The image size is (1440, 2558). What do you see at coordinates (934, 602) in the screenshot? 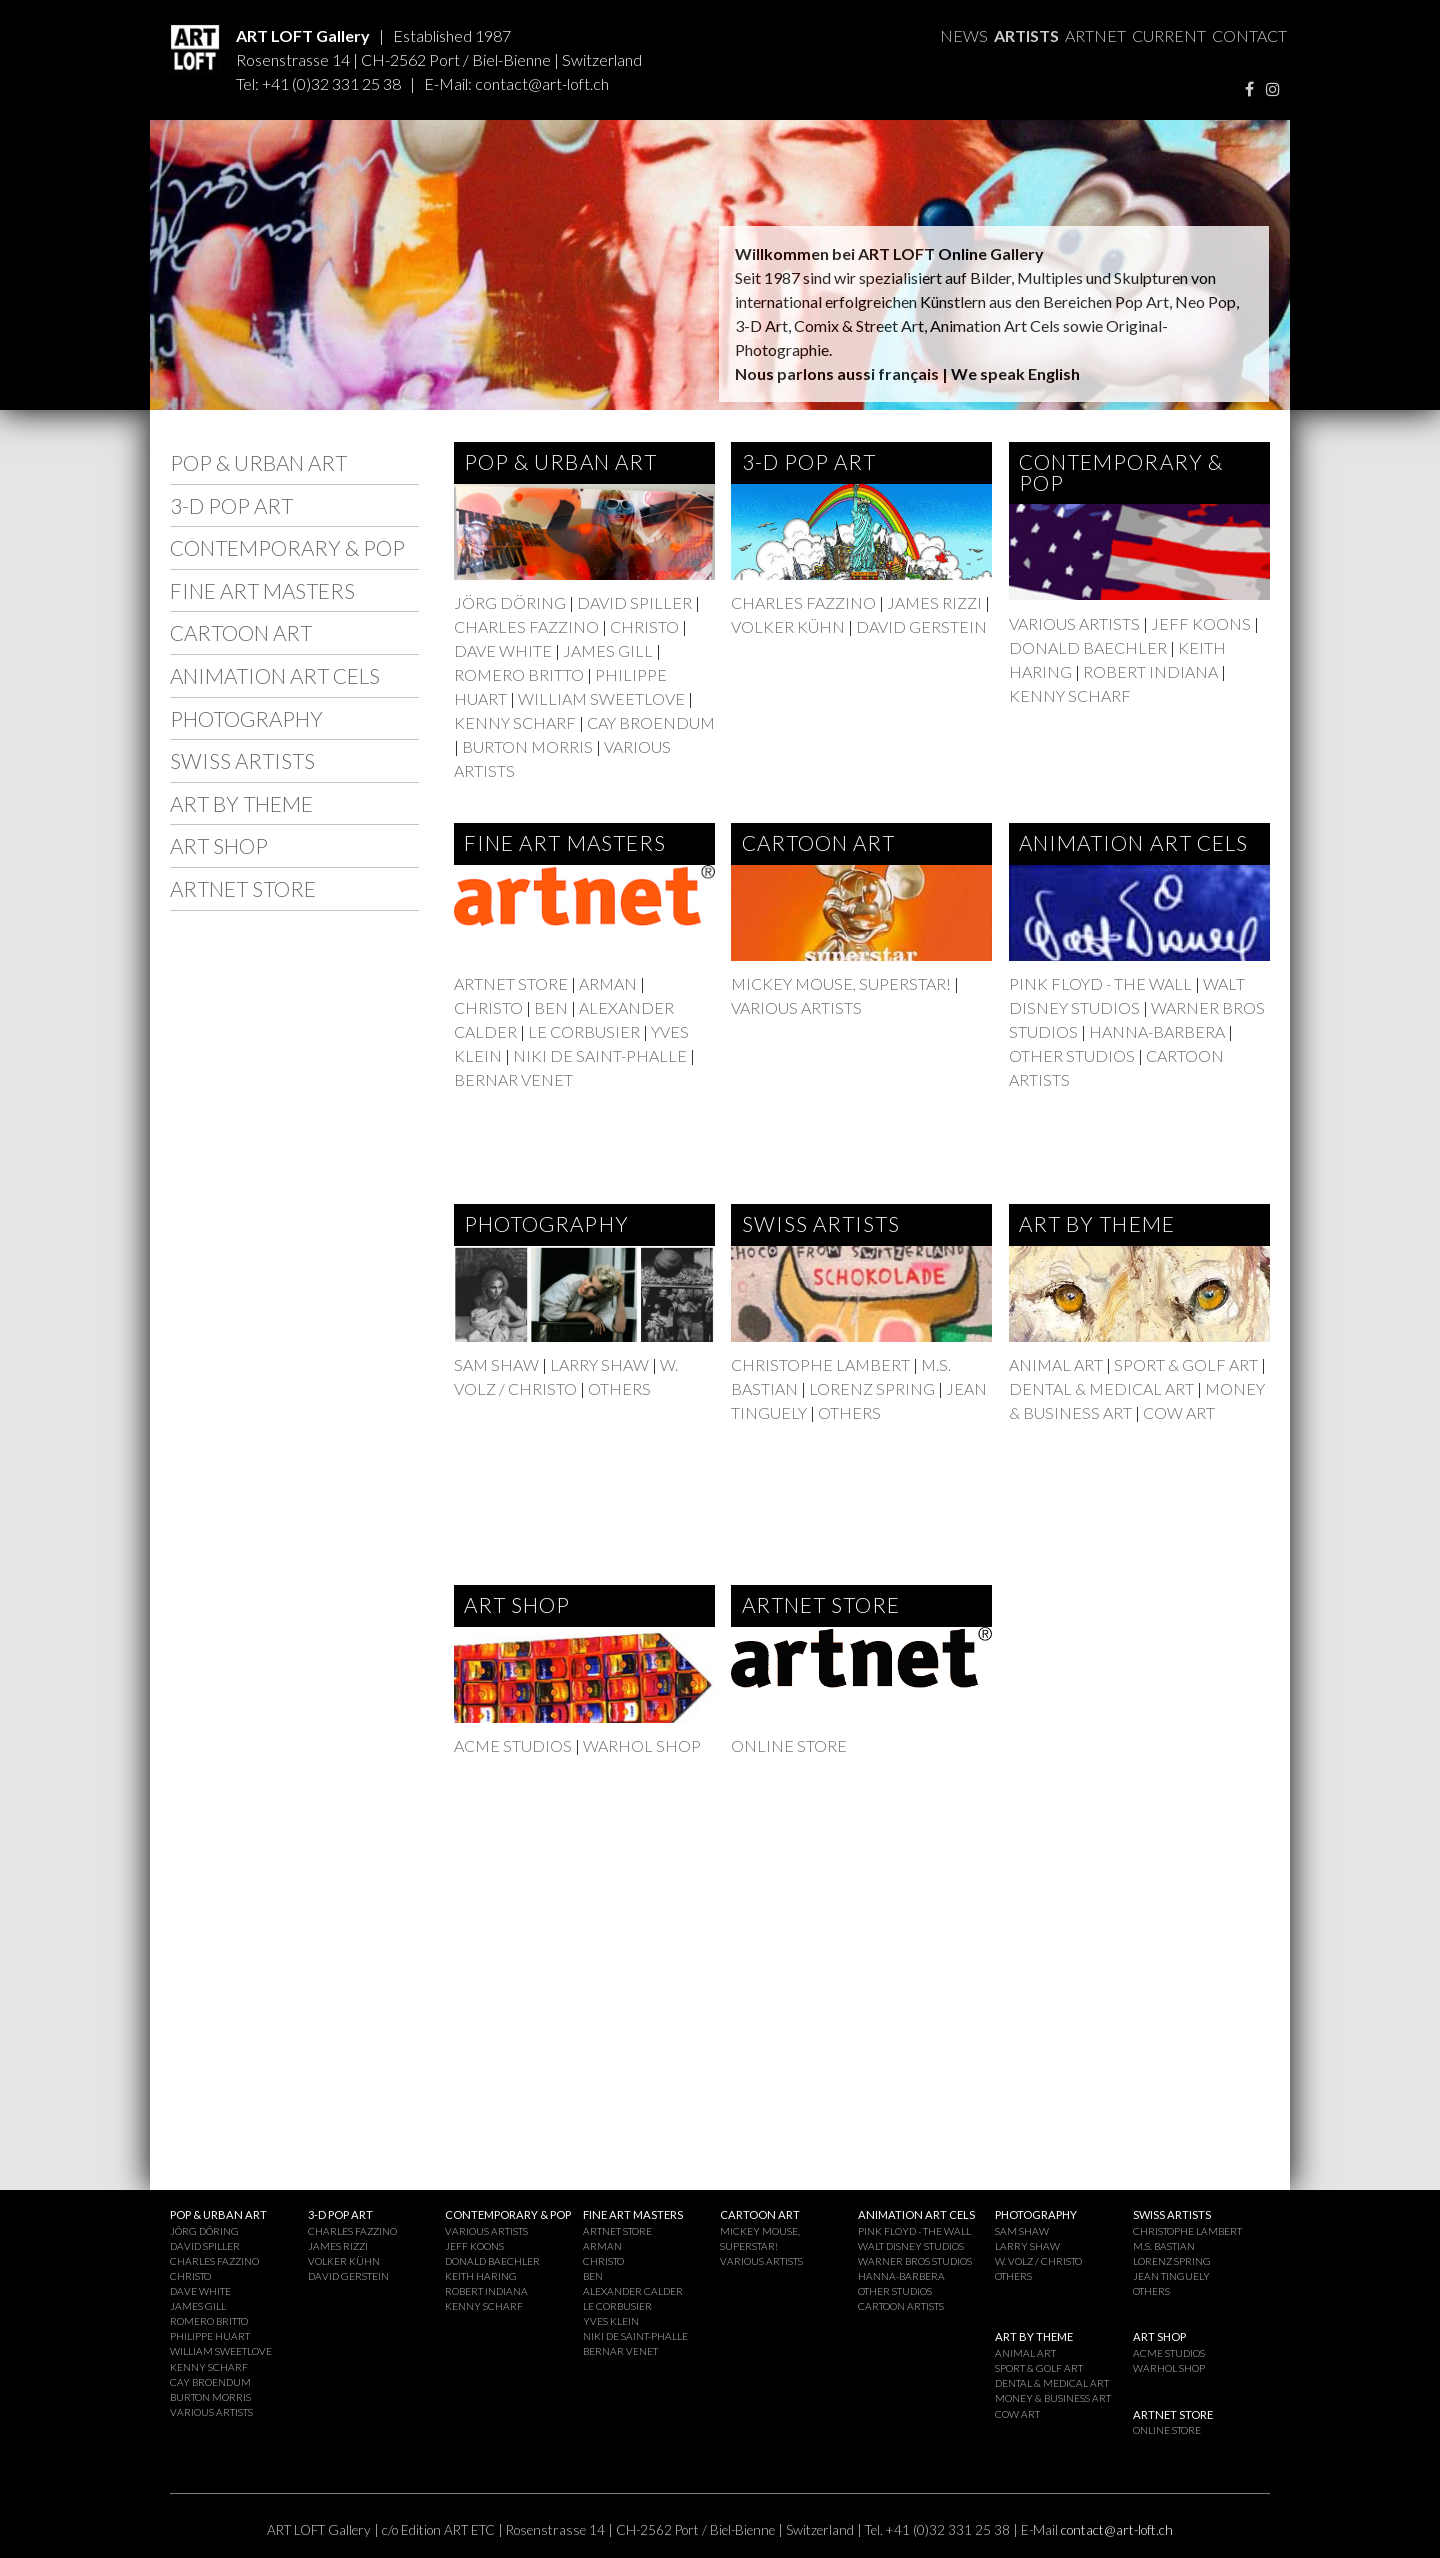
I see `JAMES RIZZI` at bounding box center [934, 602].